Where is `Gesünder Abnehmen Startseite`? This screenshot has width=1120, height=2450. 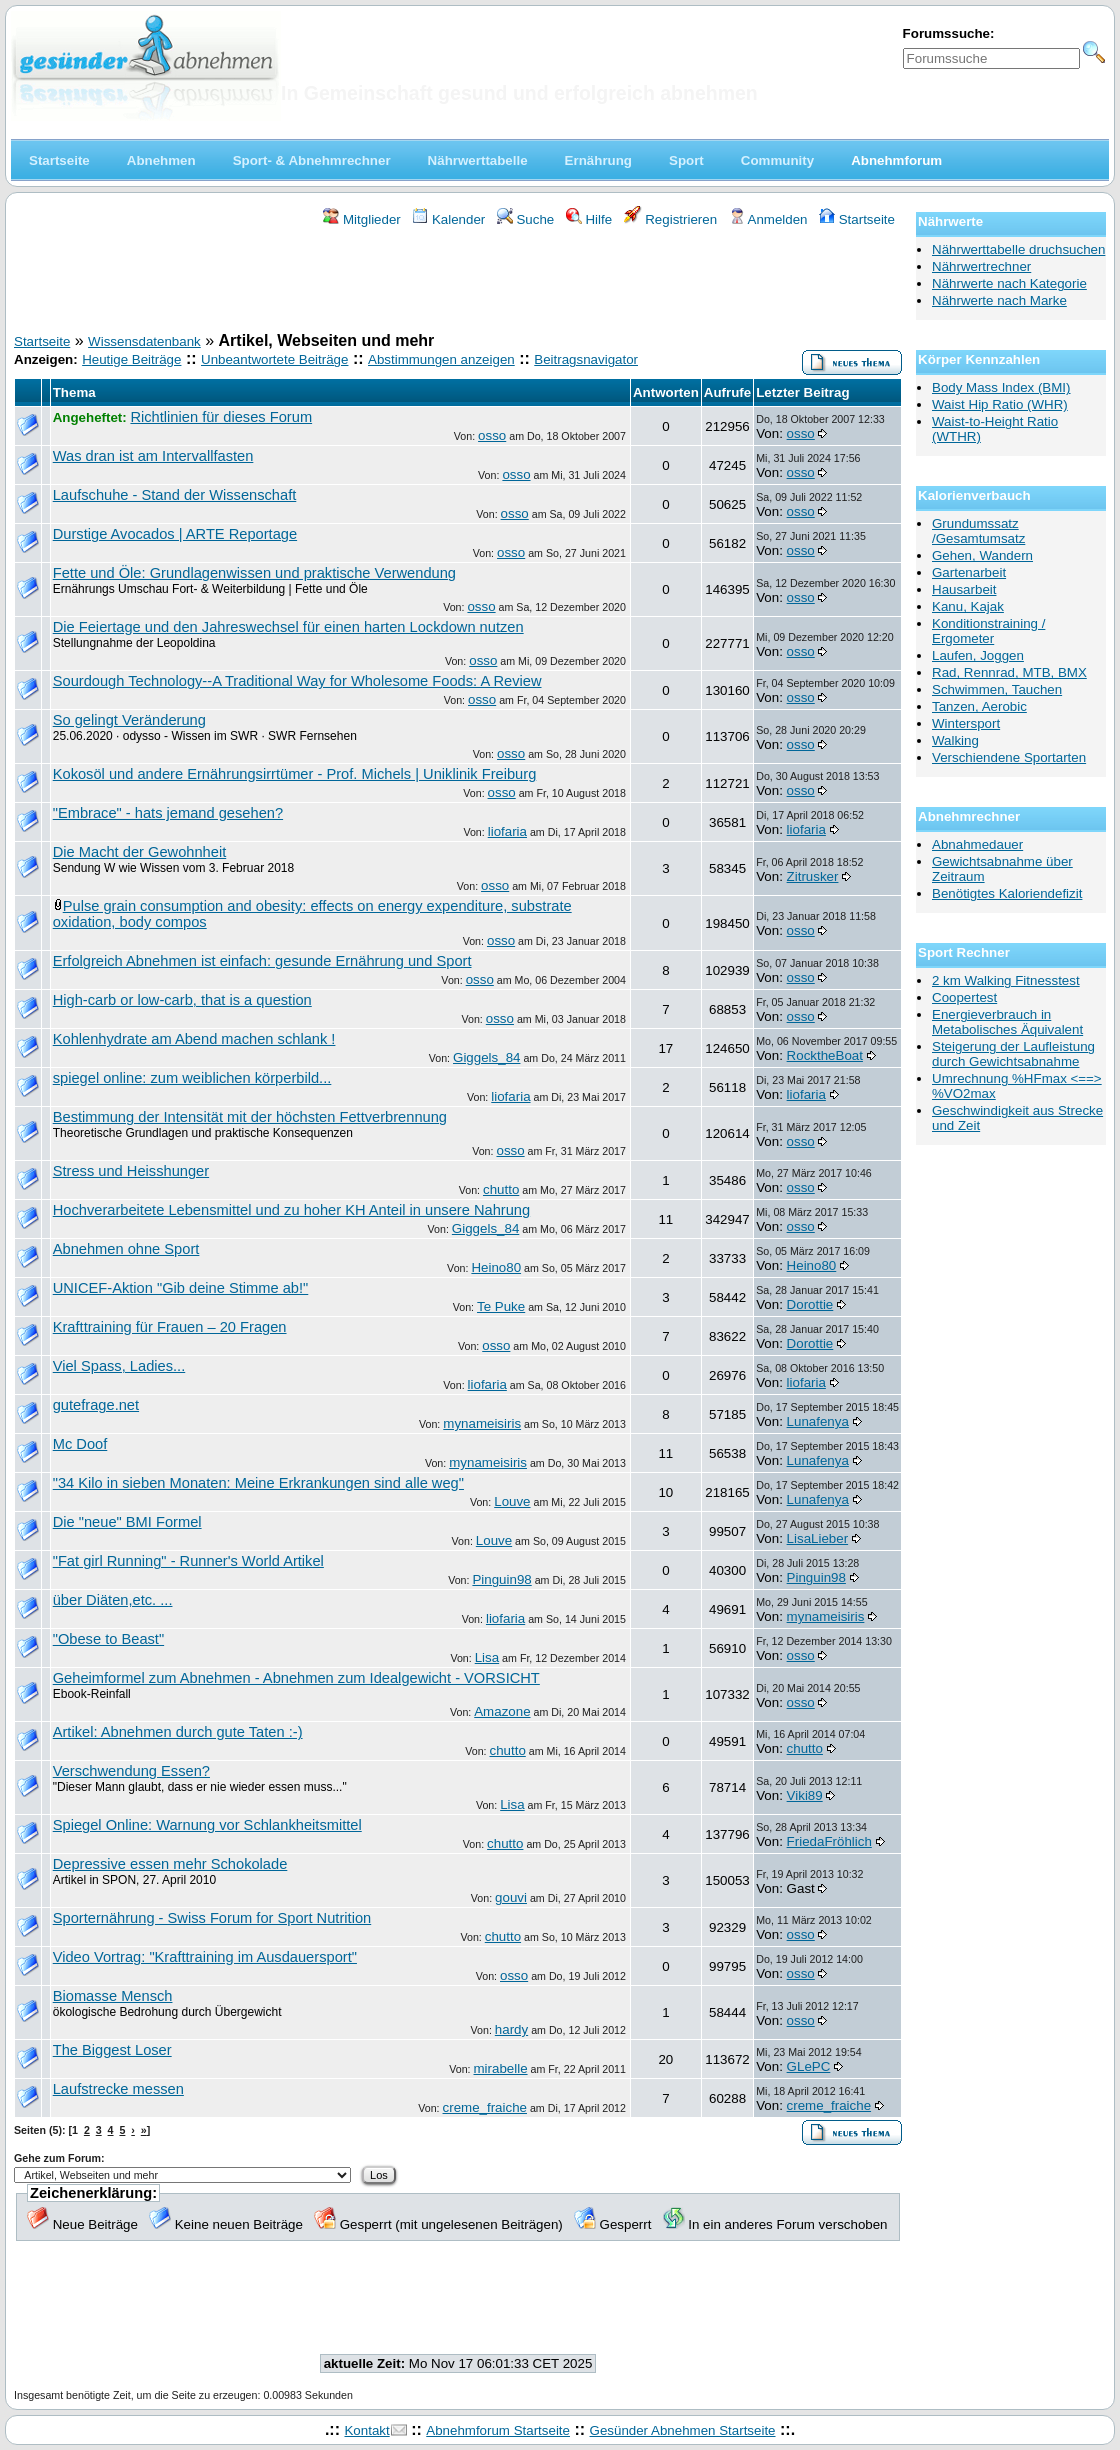
Gesünder Abnehmen Startseite is located at coordinates (683, 2430).